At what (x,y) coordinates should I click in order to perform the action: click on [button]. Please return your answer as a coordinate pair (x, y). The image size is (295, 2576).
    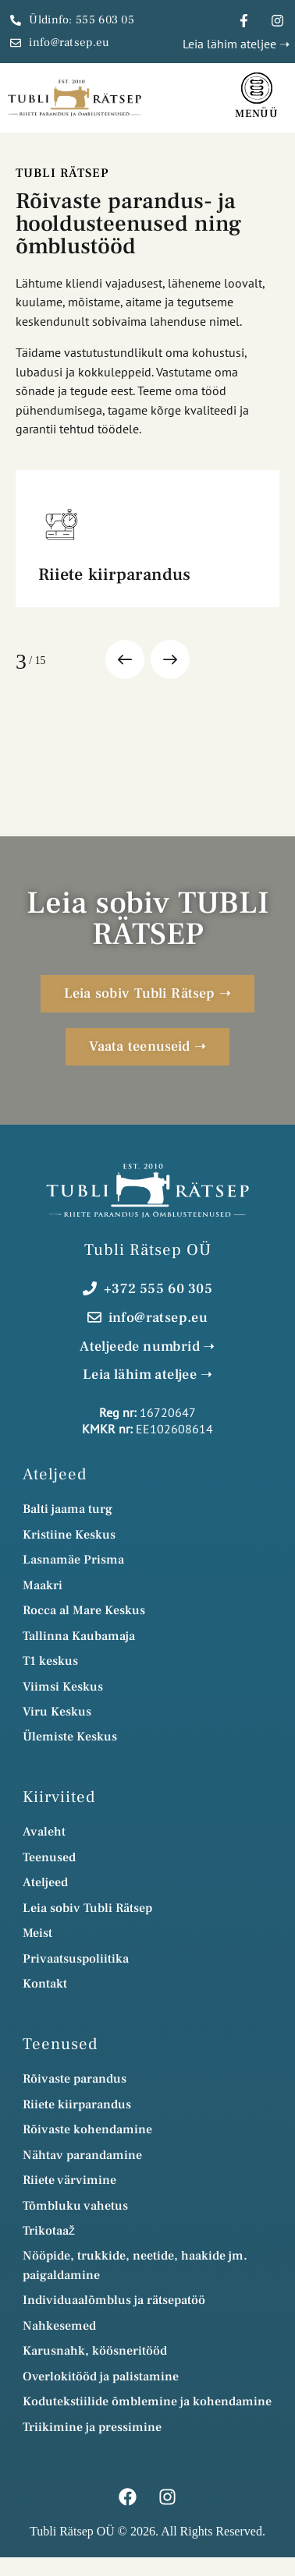
    Looking at the image, I should click on (124, 659).